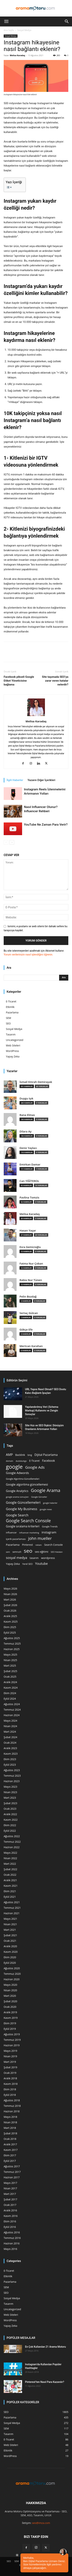  Describe the element at coordinates (12, 2040) in the screenshot. I see `Temmuz 2019` at that location.